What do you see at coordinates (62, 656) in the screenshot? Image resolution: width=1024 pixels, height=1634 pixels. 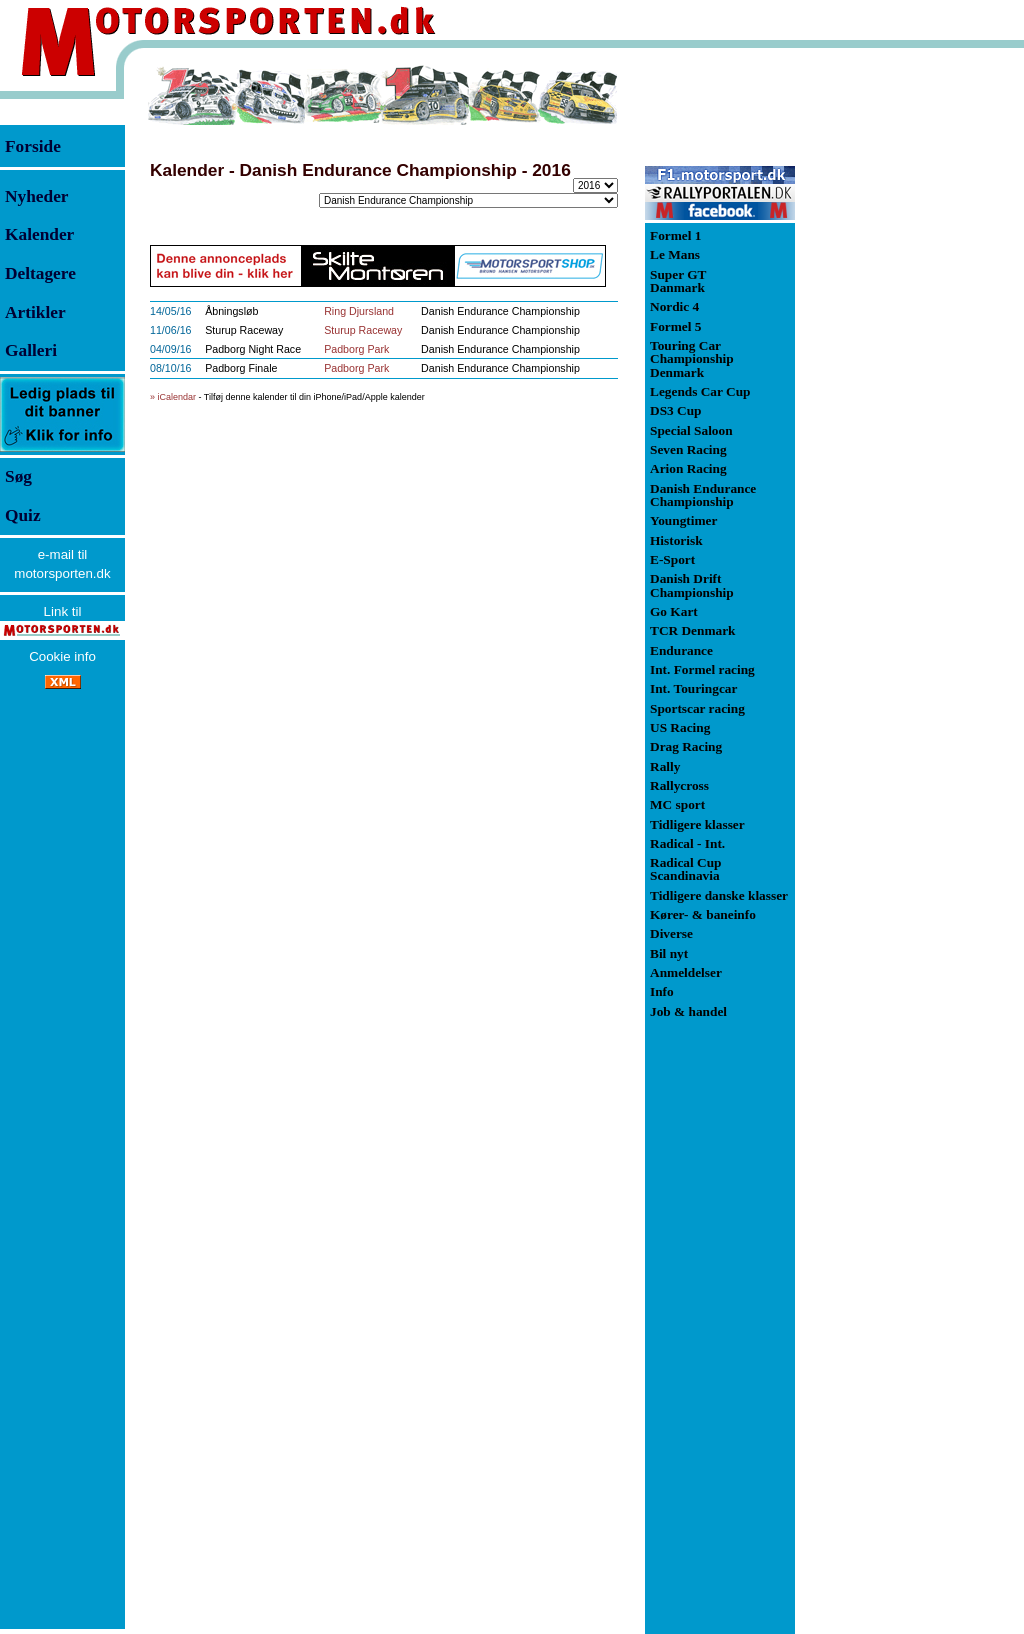 I see `Cookie info` at bounding box center [62, 656].